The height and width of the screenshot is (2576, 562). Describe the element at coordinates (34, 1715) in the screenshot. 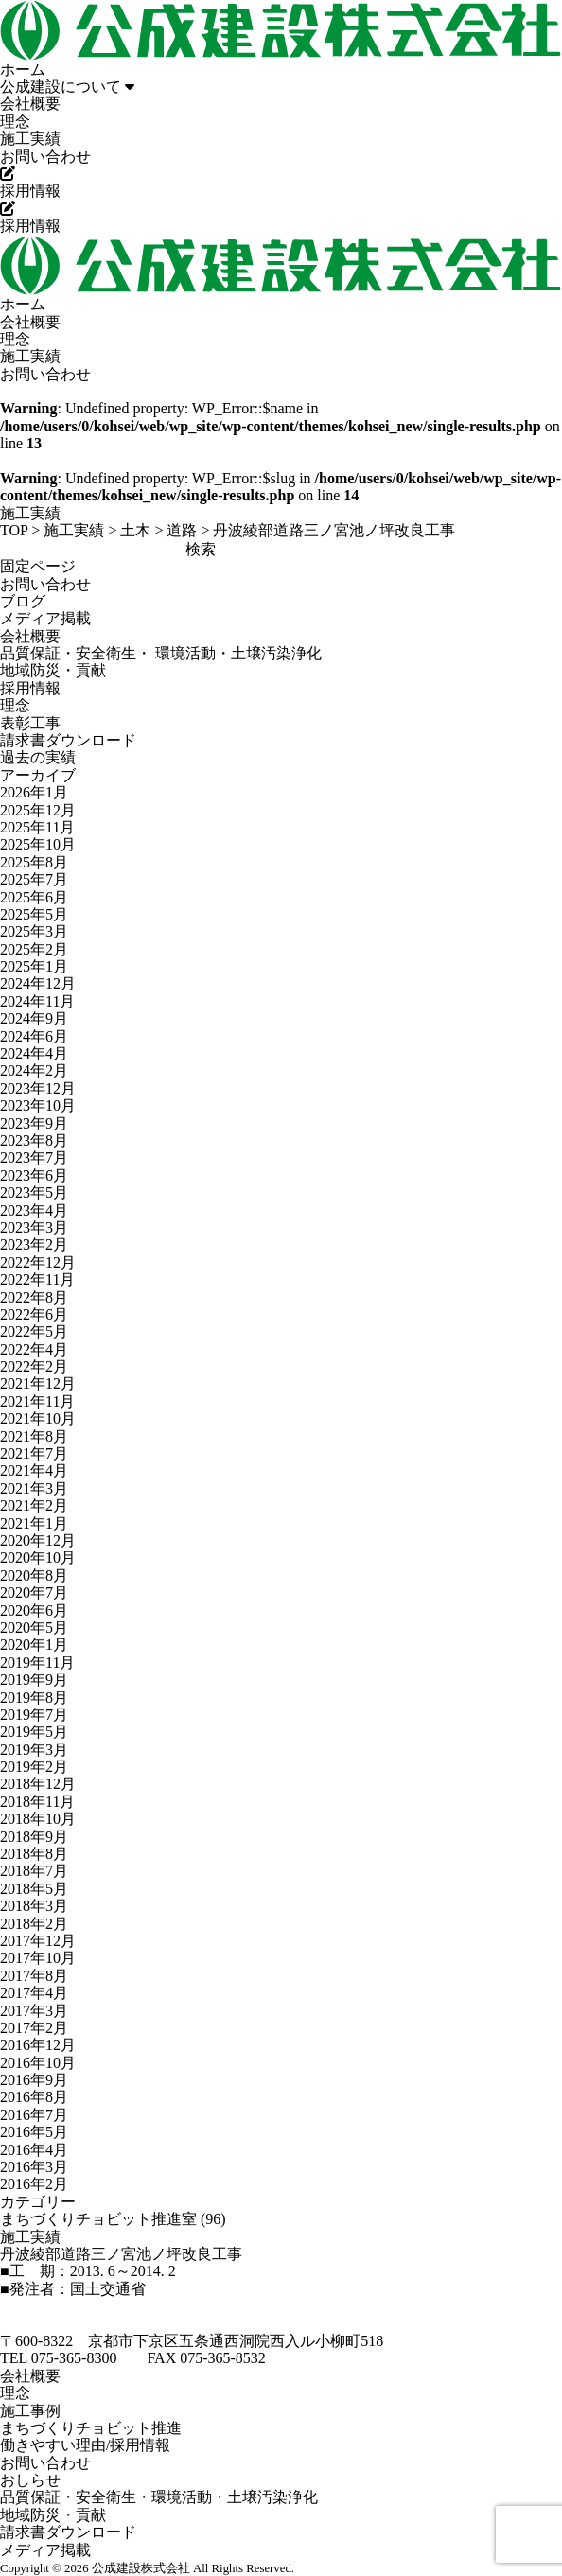

I see `2019年7月` at that location.